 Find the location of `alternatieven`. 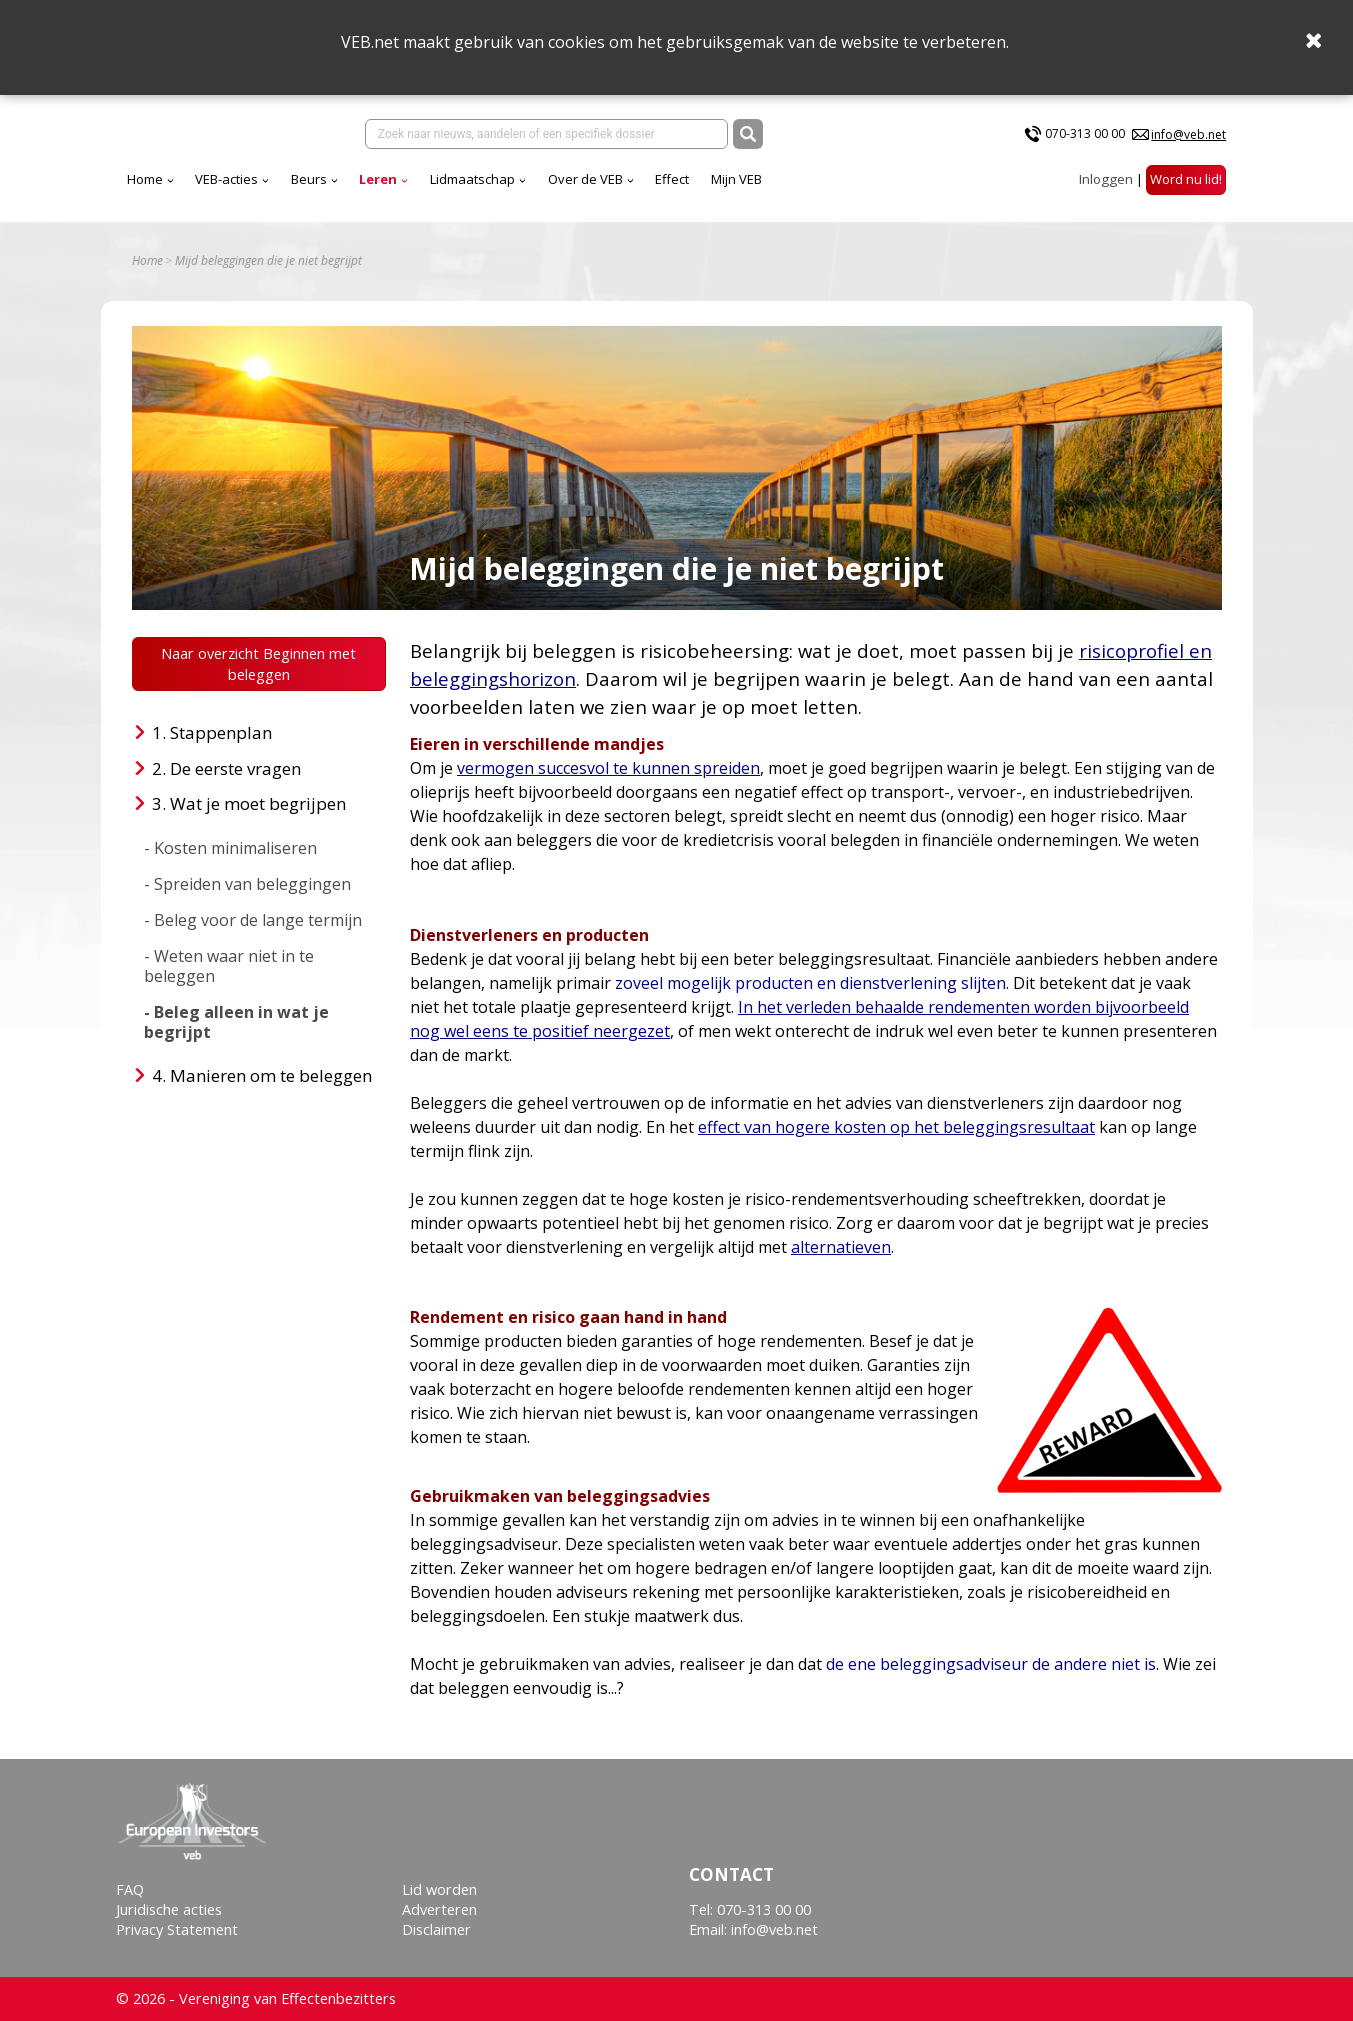

alternatieven is located at coordinates (841, 1247).